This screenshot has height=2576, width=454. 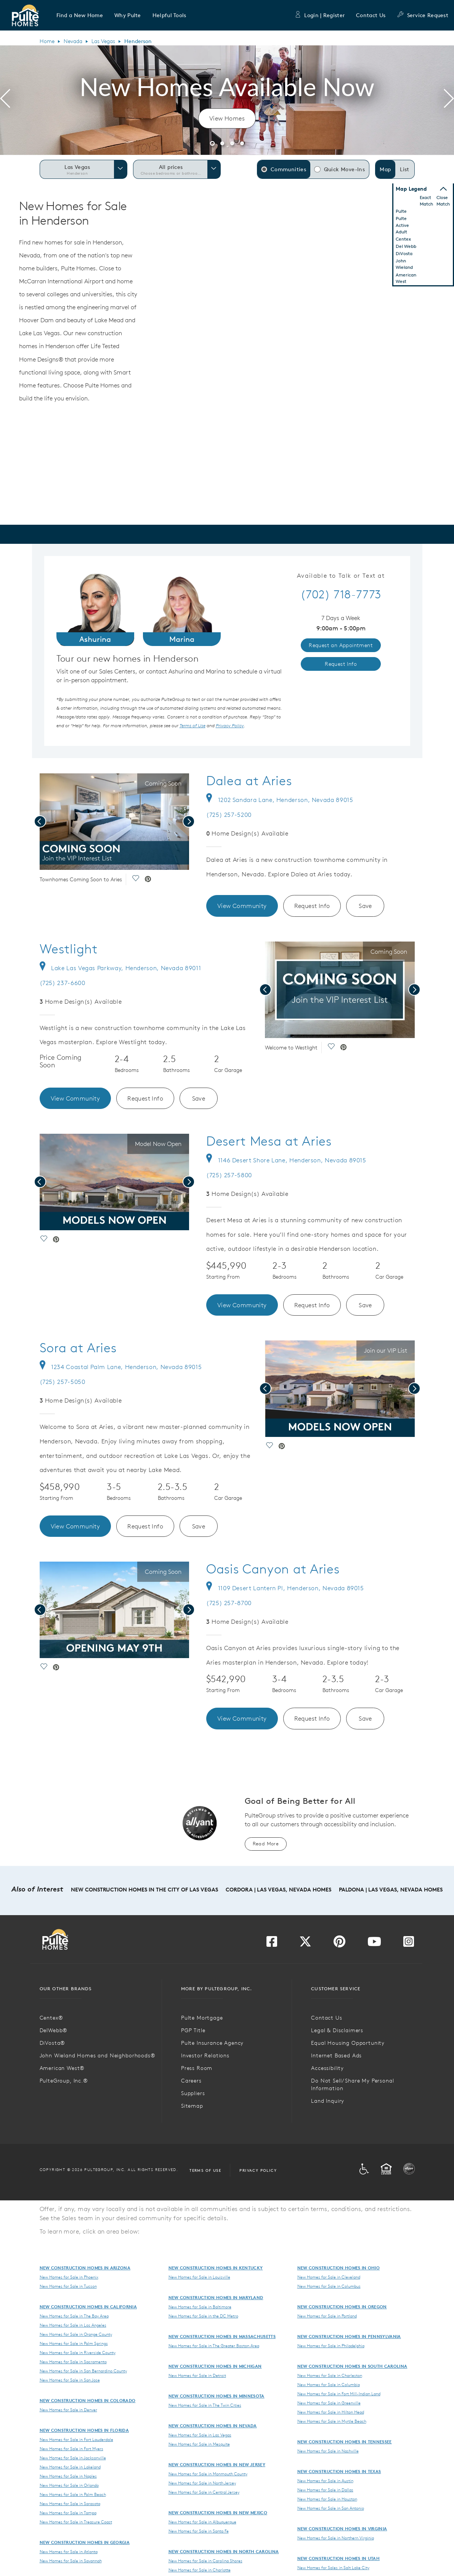 What do you see at coordinates (215, 2297) in the screenshot?
I see `New Construction Homes in Maryland` at bounding box center [215, 2297].